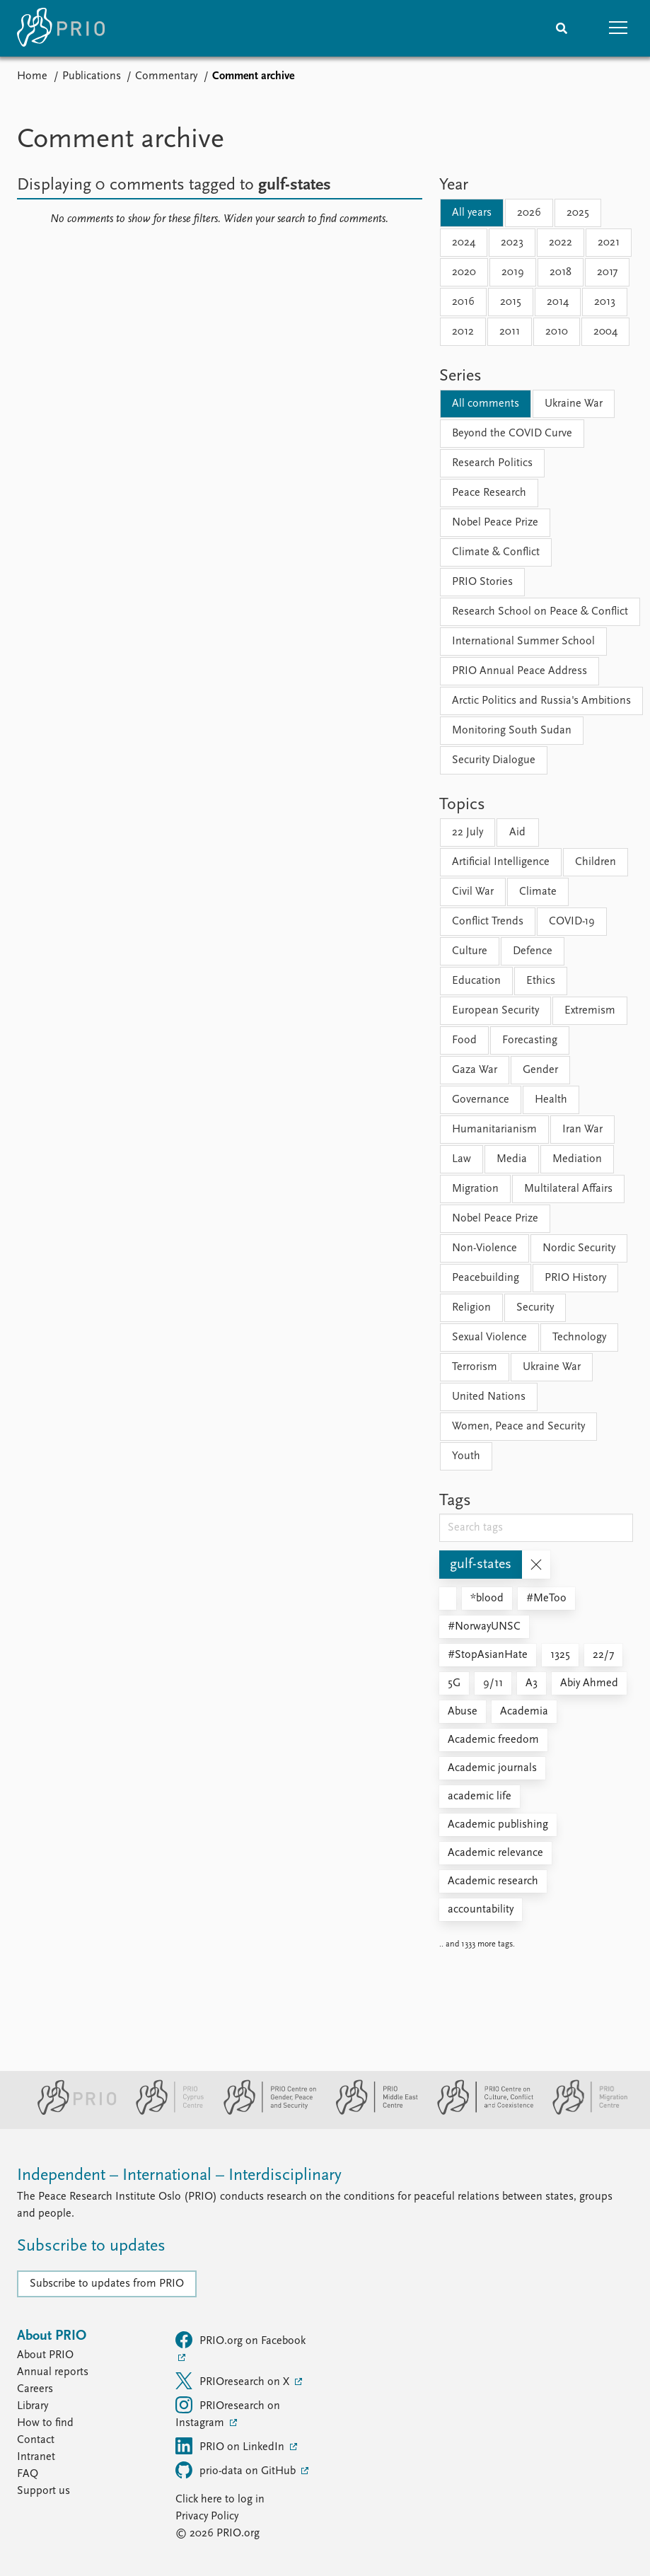 The height and width of the screenshot is (2576, 650). I want to click on prio-data on GitHub, so click(236, 2469).